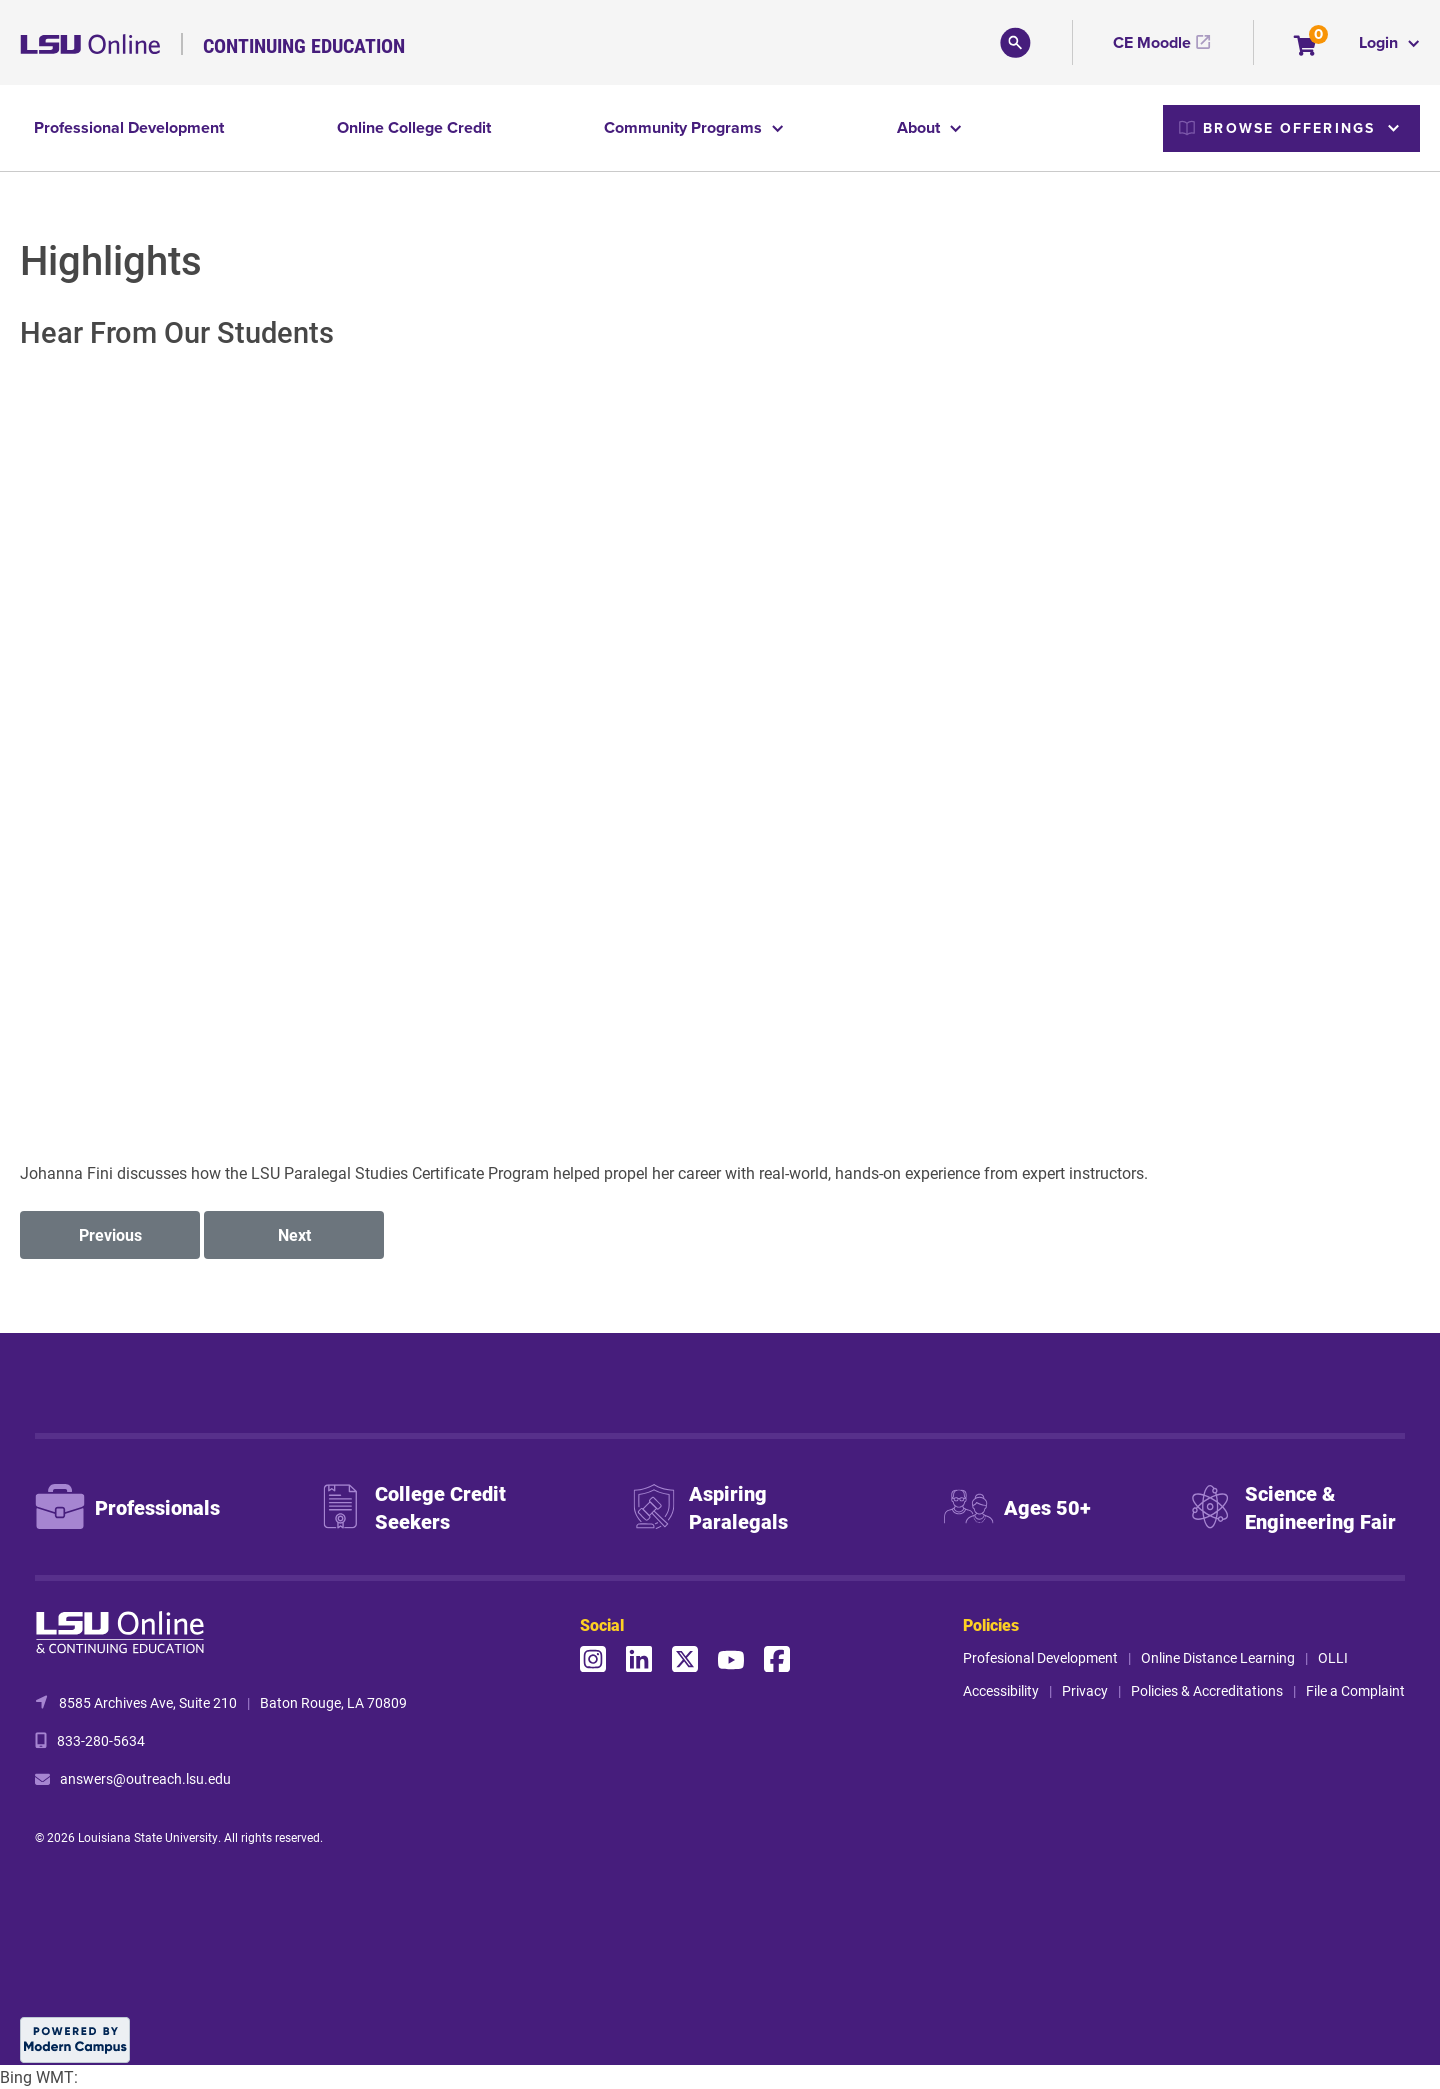 The width and height of the screenshot is (1440, 2089). I want to click on answers@outreach.lsu.edu, so click(145, 1778).